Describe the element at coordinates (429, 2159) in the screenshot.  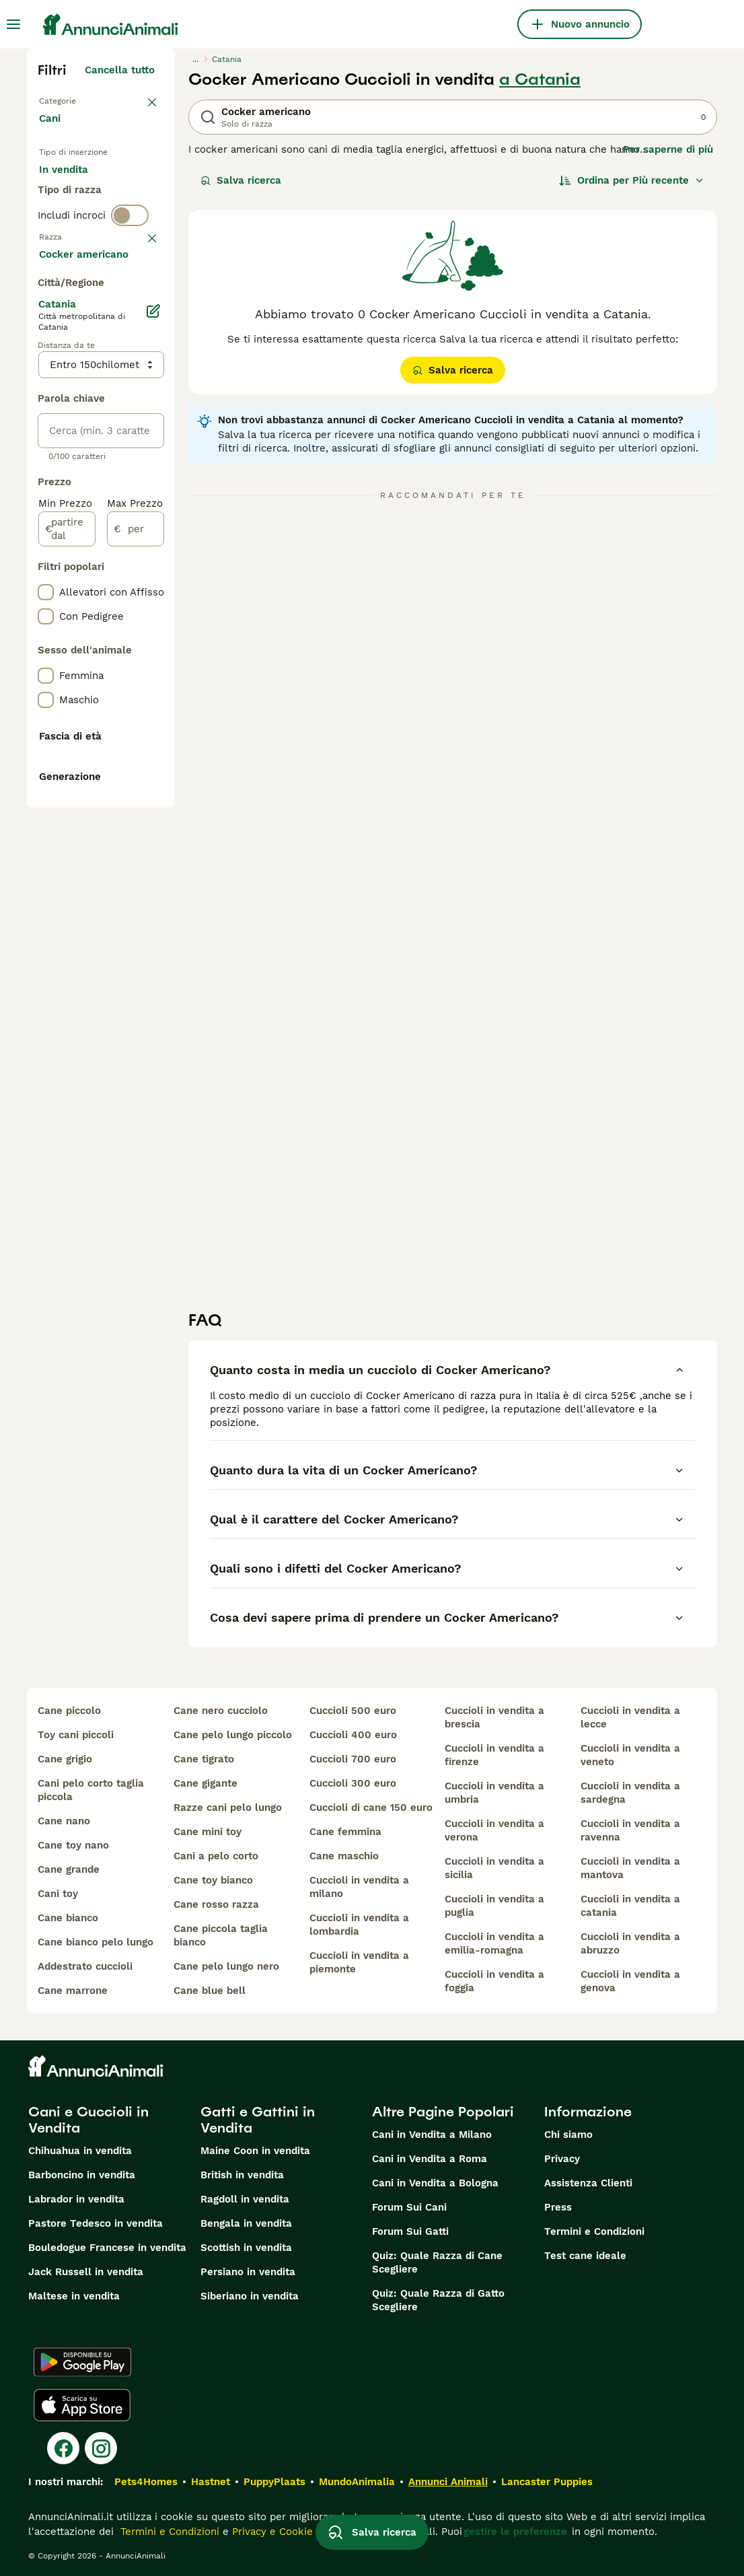
I see `Cani in Vendita a Roma` at that location.